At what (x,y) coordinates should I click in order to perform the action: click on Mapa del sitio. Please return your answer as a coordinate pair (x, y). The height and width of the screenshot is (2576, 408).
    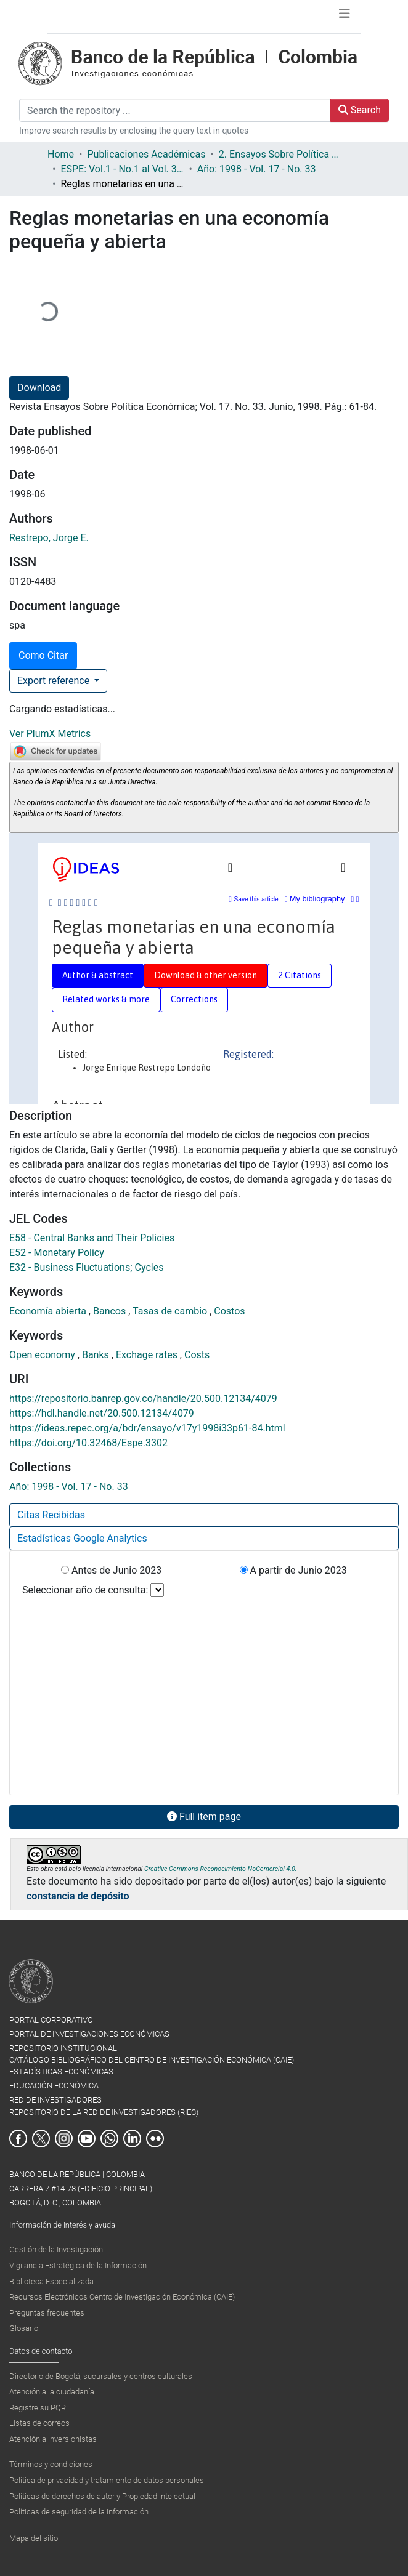
    Looking at the image, I should click on (33, 2538).